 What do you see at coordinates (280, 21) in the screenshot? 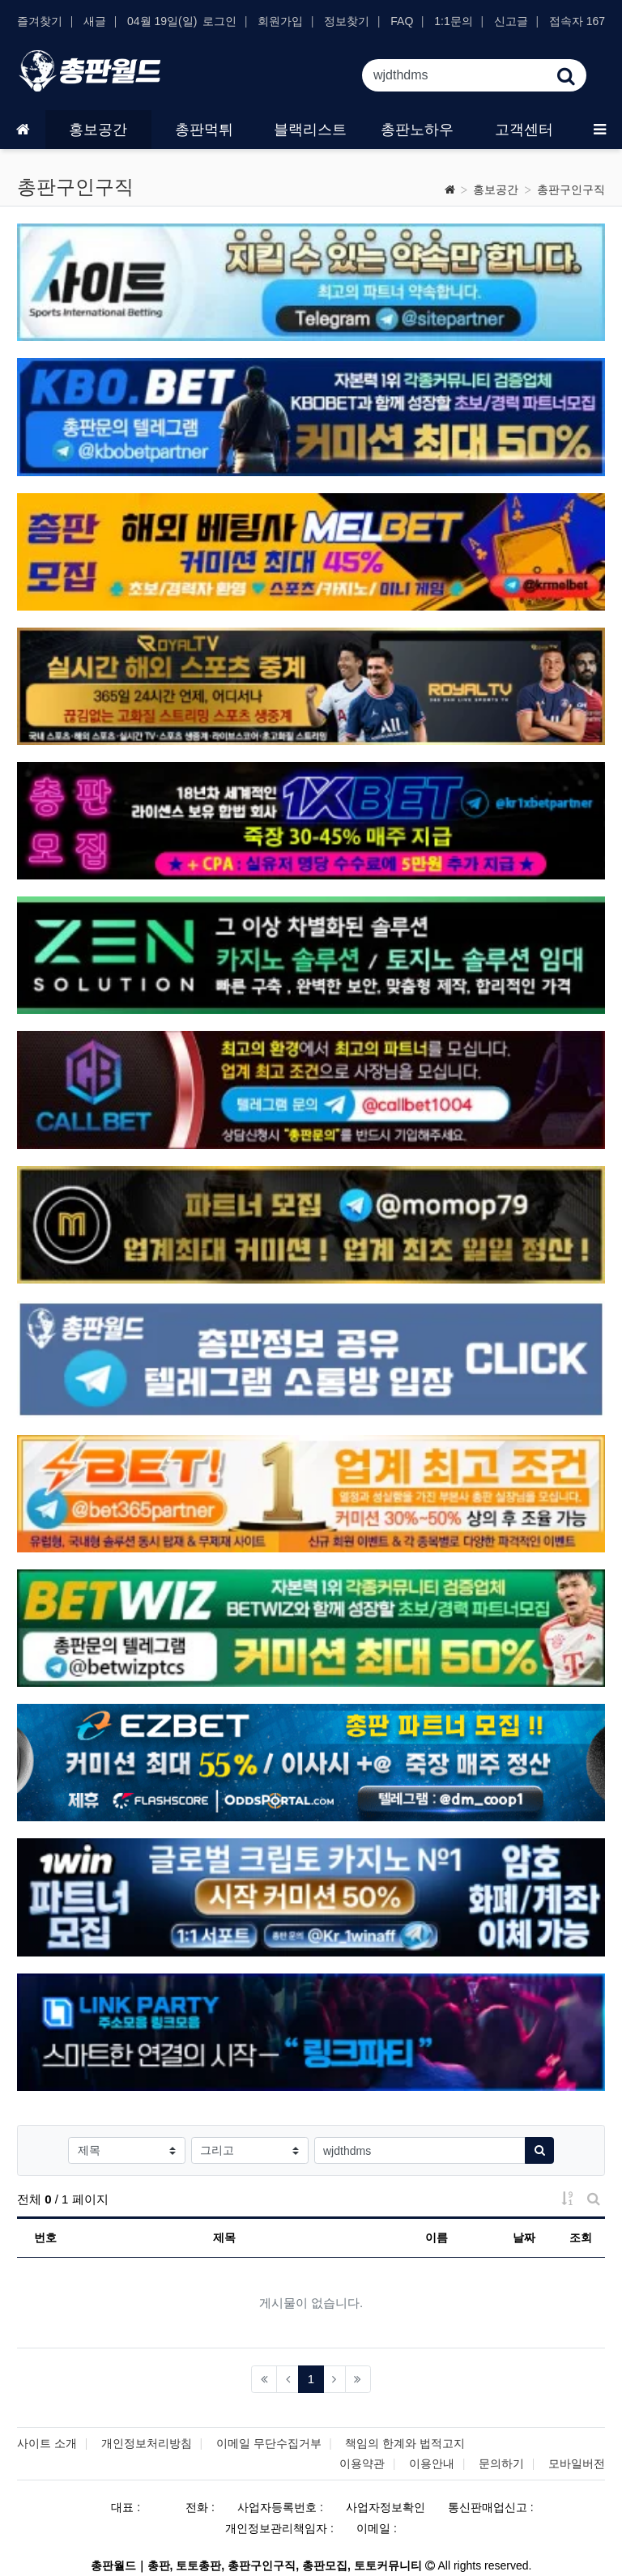
I see `회원가입` at bounding box center [280, 21].